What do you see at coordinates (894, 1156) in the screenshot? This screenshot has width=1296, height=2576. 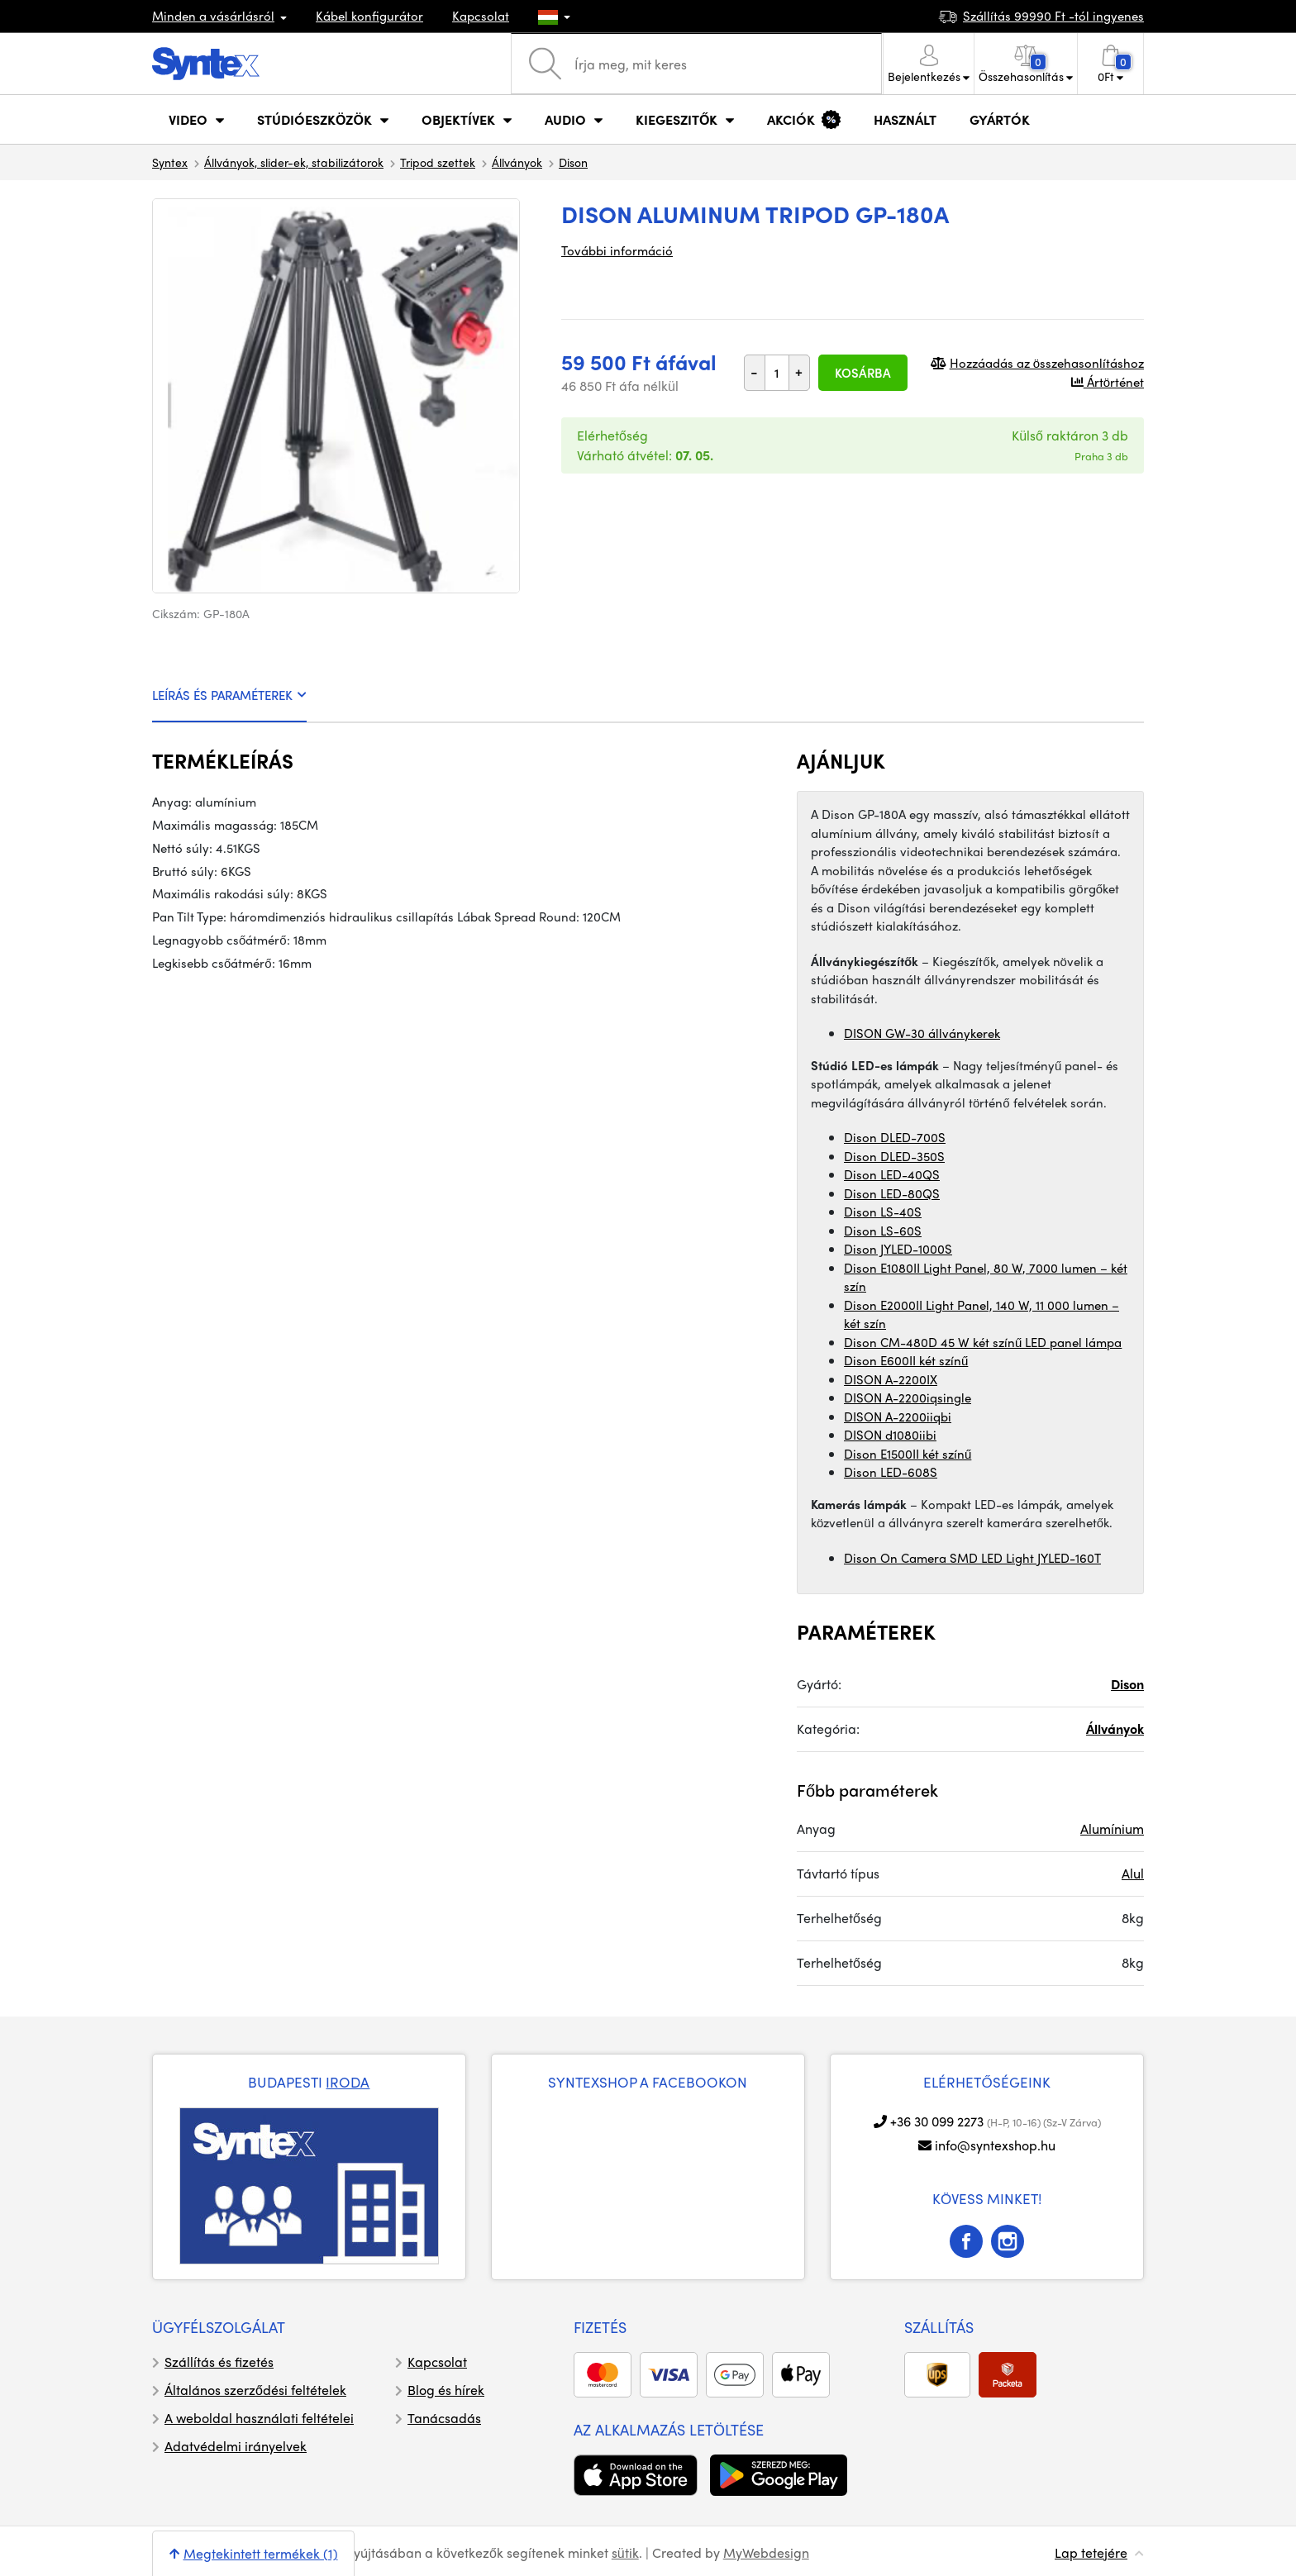 I see `Dison DLED-350S` at bounding box center [894, 1156].